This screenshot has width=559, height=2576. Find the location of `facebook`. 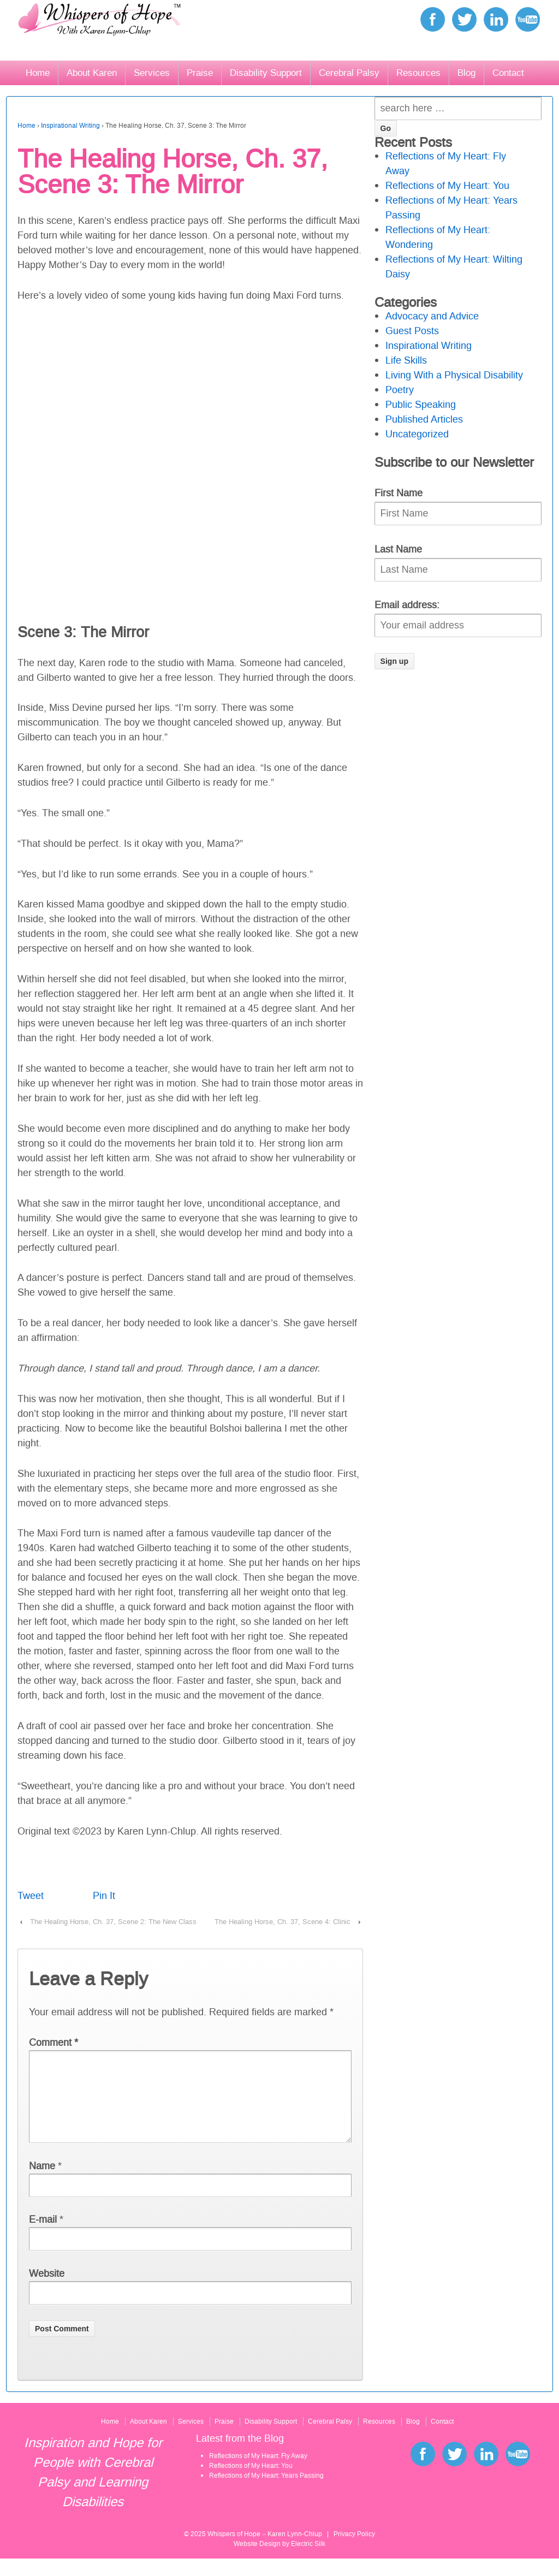

facebook is located at coordinates (432, 19).